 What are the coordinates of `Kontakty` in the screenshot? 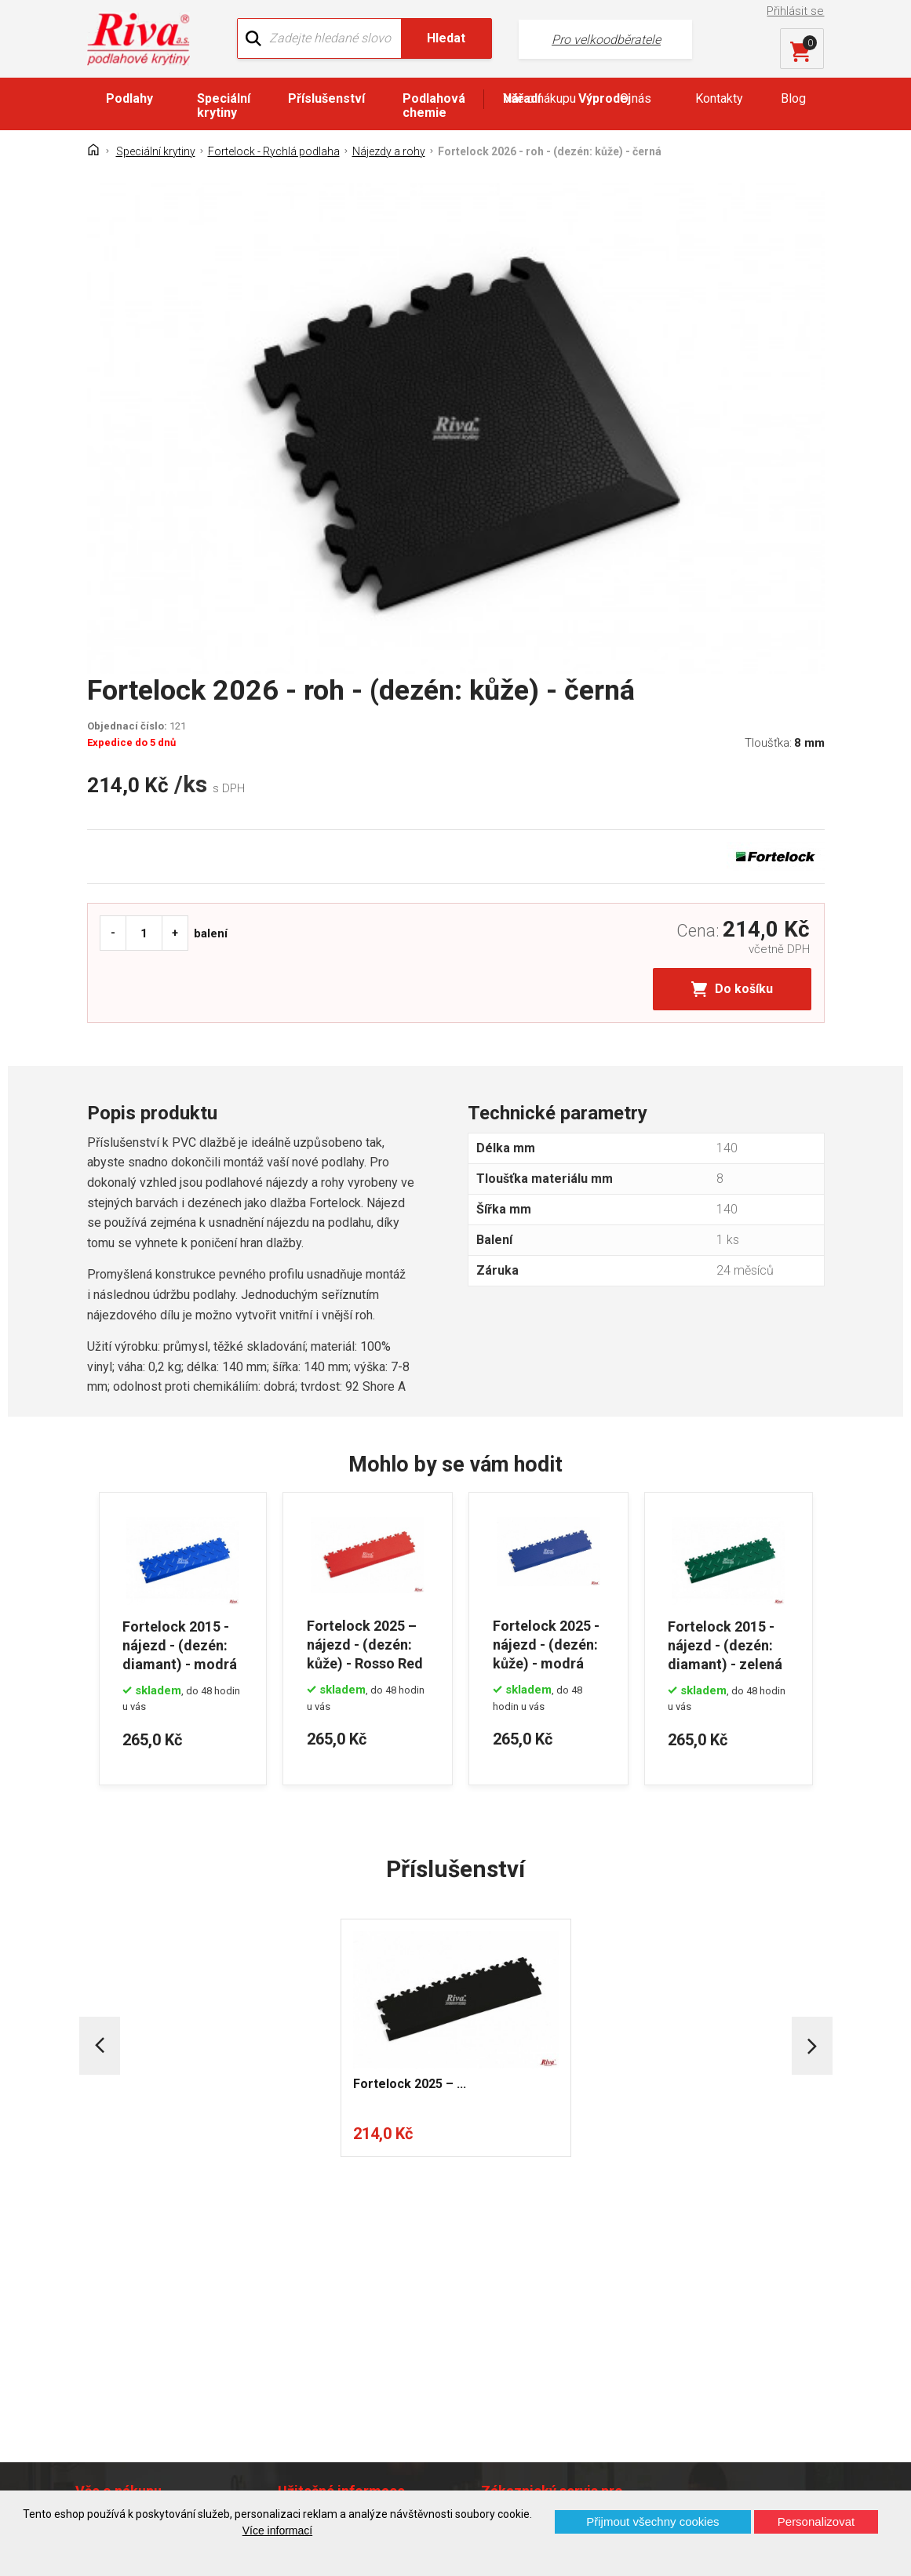 It's located at (719, 98).